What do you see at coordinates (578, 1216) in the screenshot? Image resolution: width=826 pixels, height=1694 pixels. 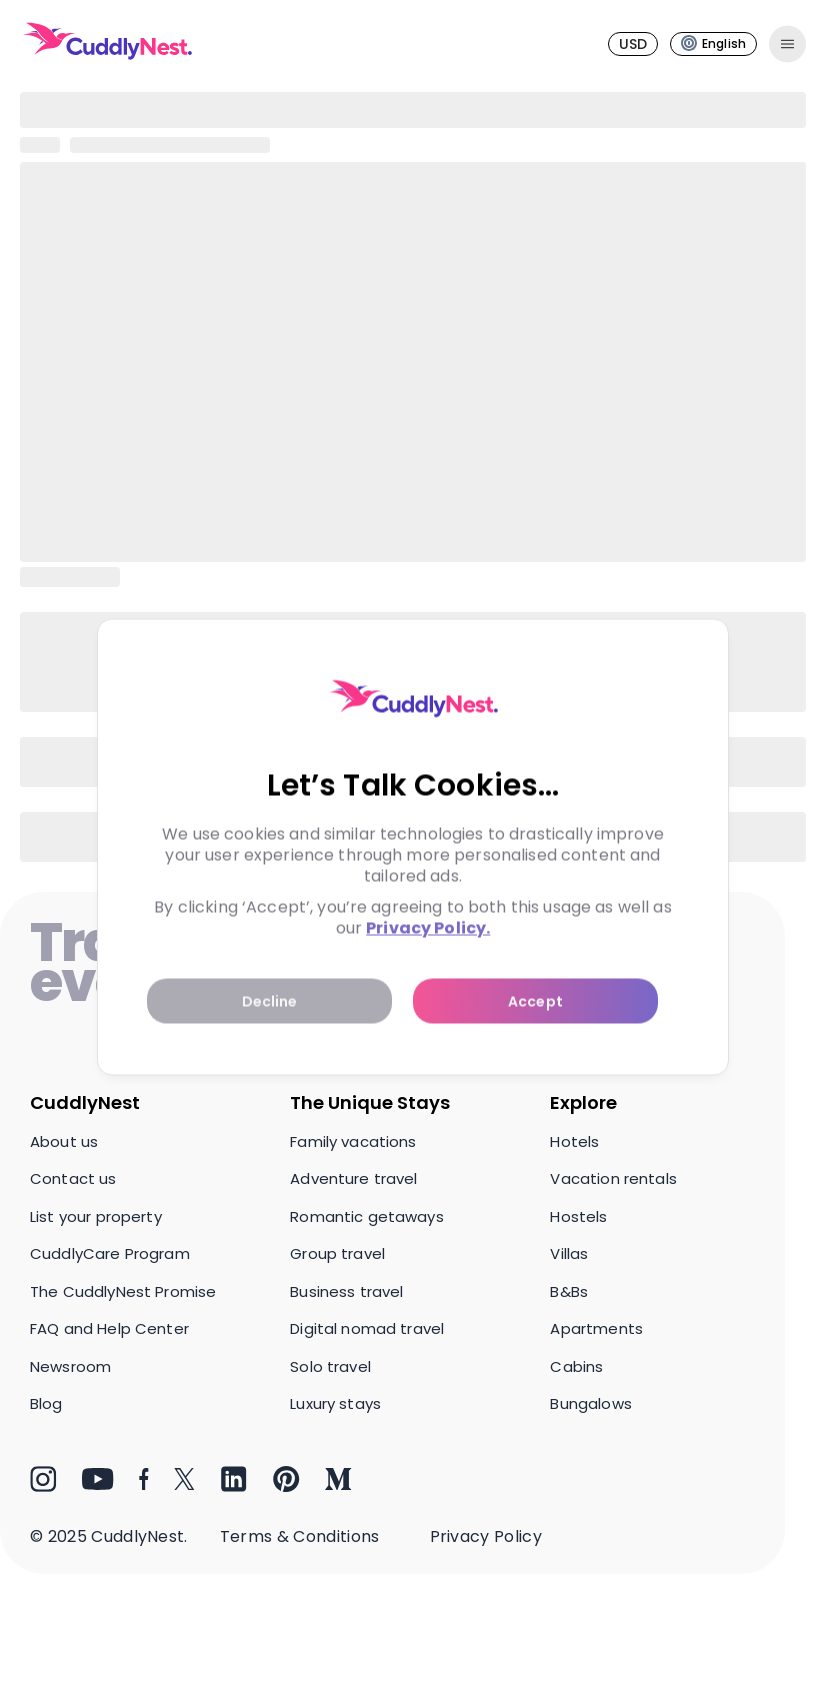 I see `Hostels` at bounding box center [578, 1216].